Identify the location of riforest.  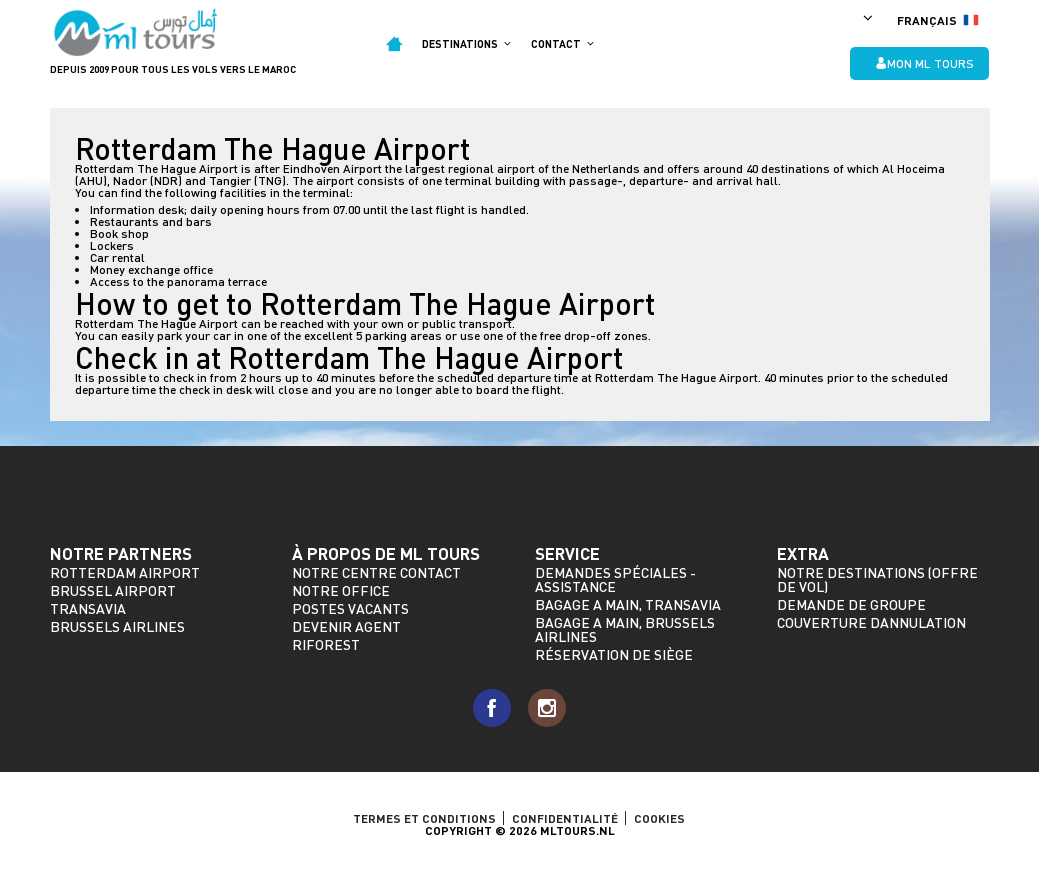
(326, 644).